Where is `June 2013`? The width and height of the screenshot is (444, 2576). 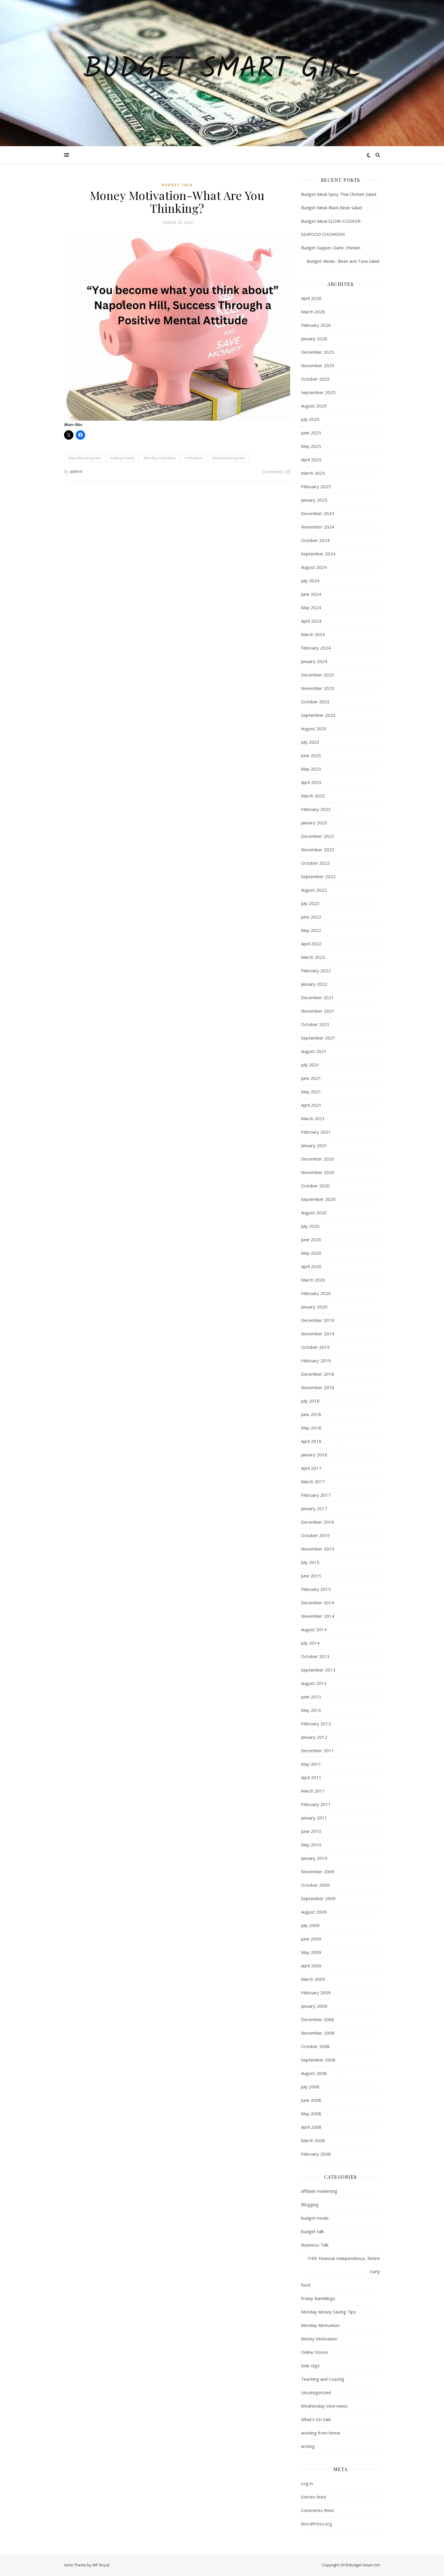 June 2013 is located at coordinates (311, 1697).